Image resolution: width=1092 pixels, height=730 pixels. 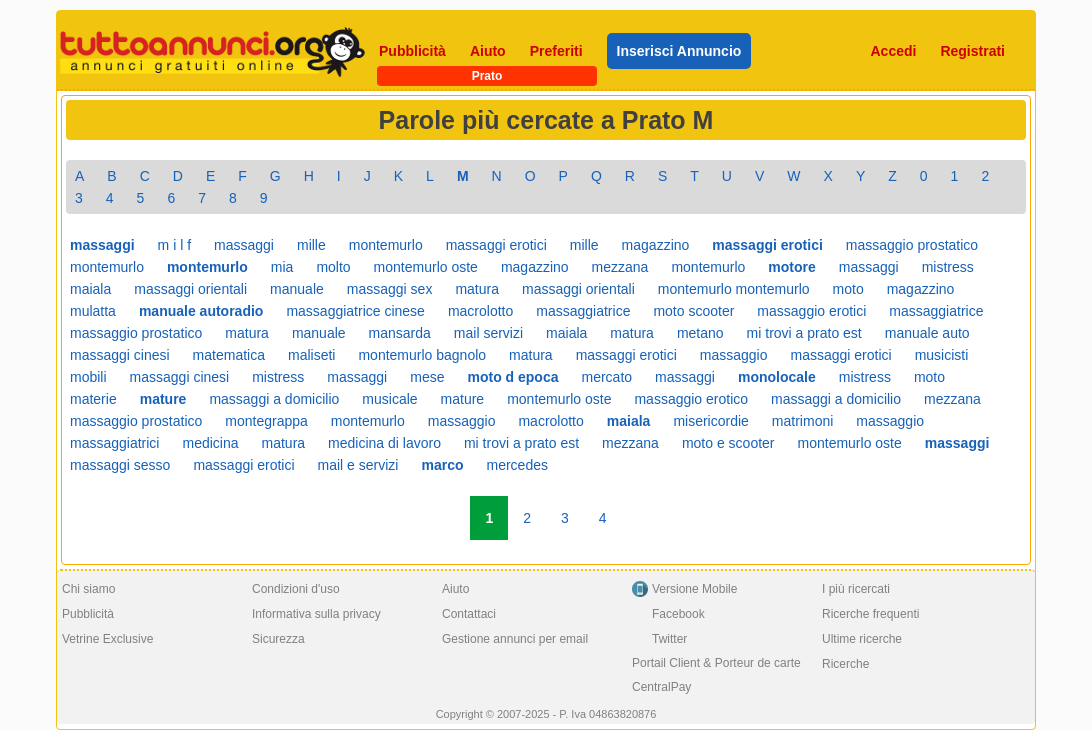 I want to click on massaggi, so click(x=244, y=245).